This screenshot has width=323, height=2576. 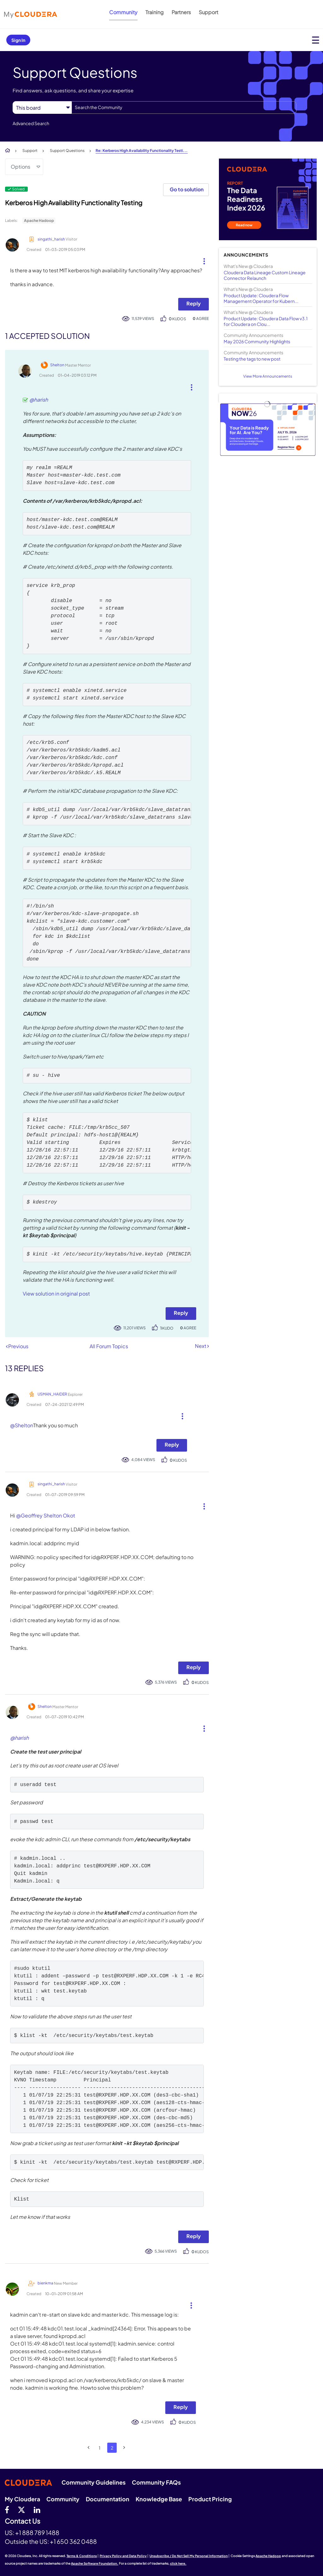 I want to click on [Open main menu], so click(x=315, y=40).